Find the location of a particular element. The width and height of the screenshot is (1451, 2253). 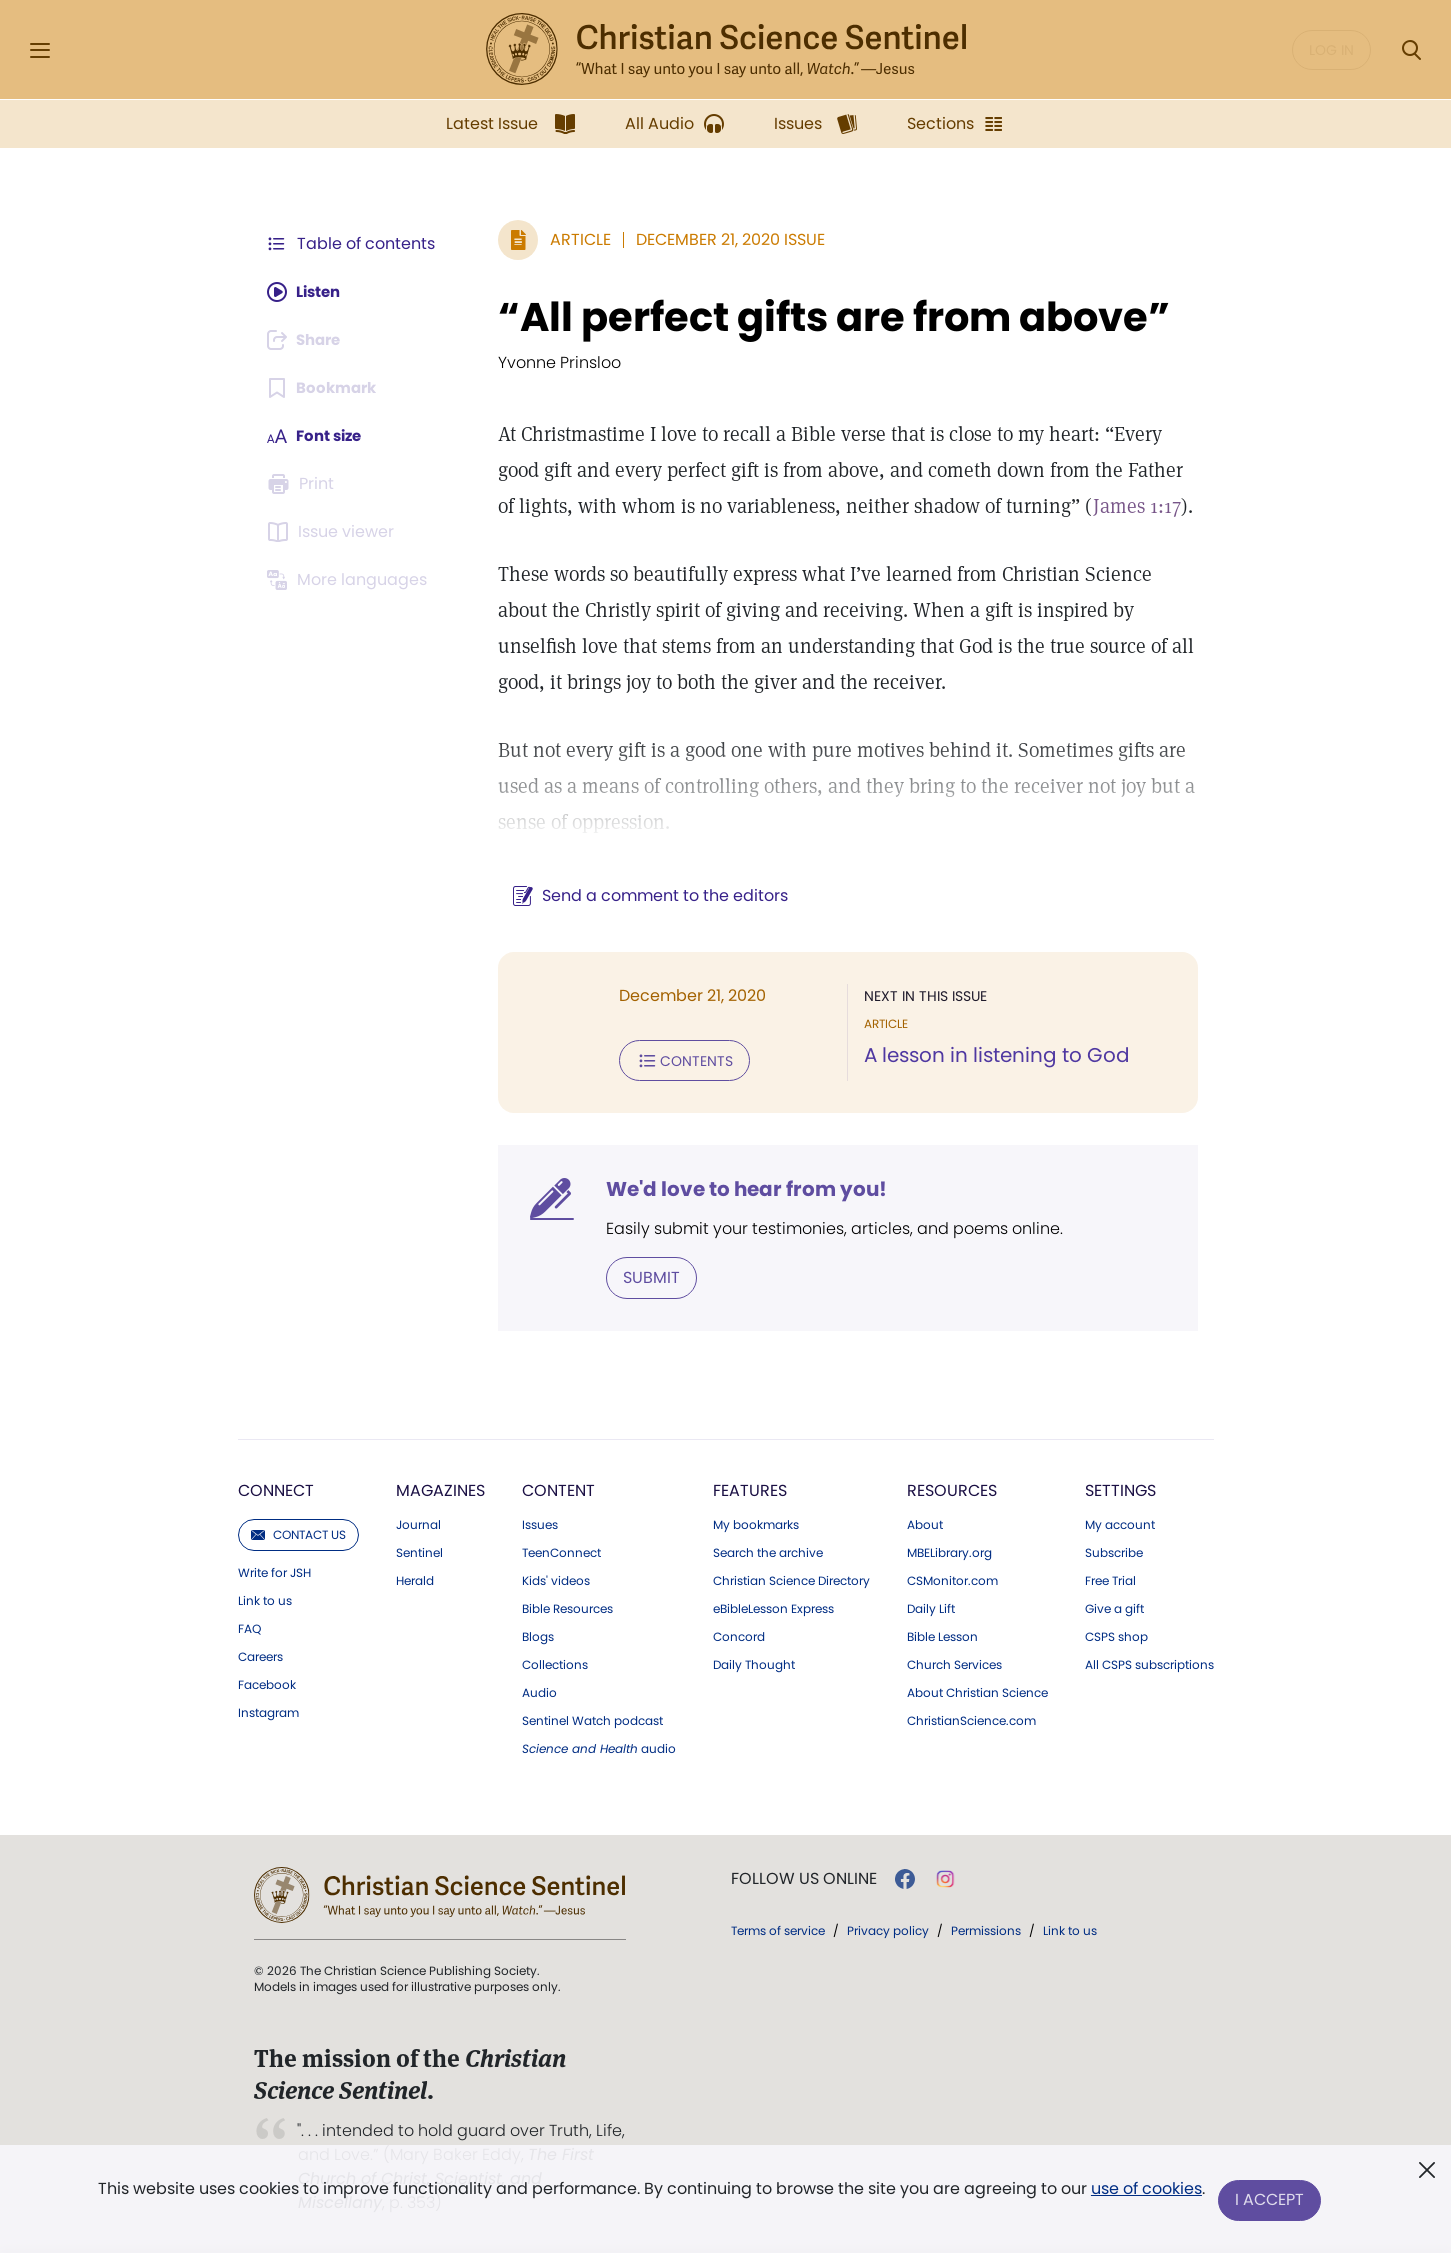

Issues is located at coordinates (540, 1523).